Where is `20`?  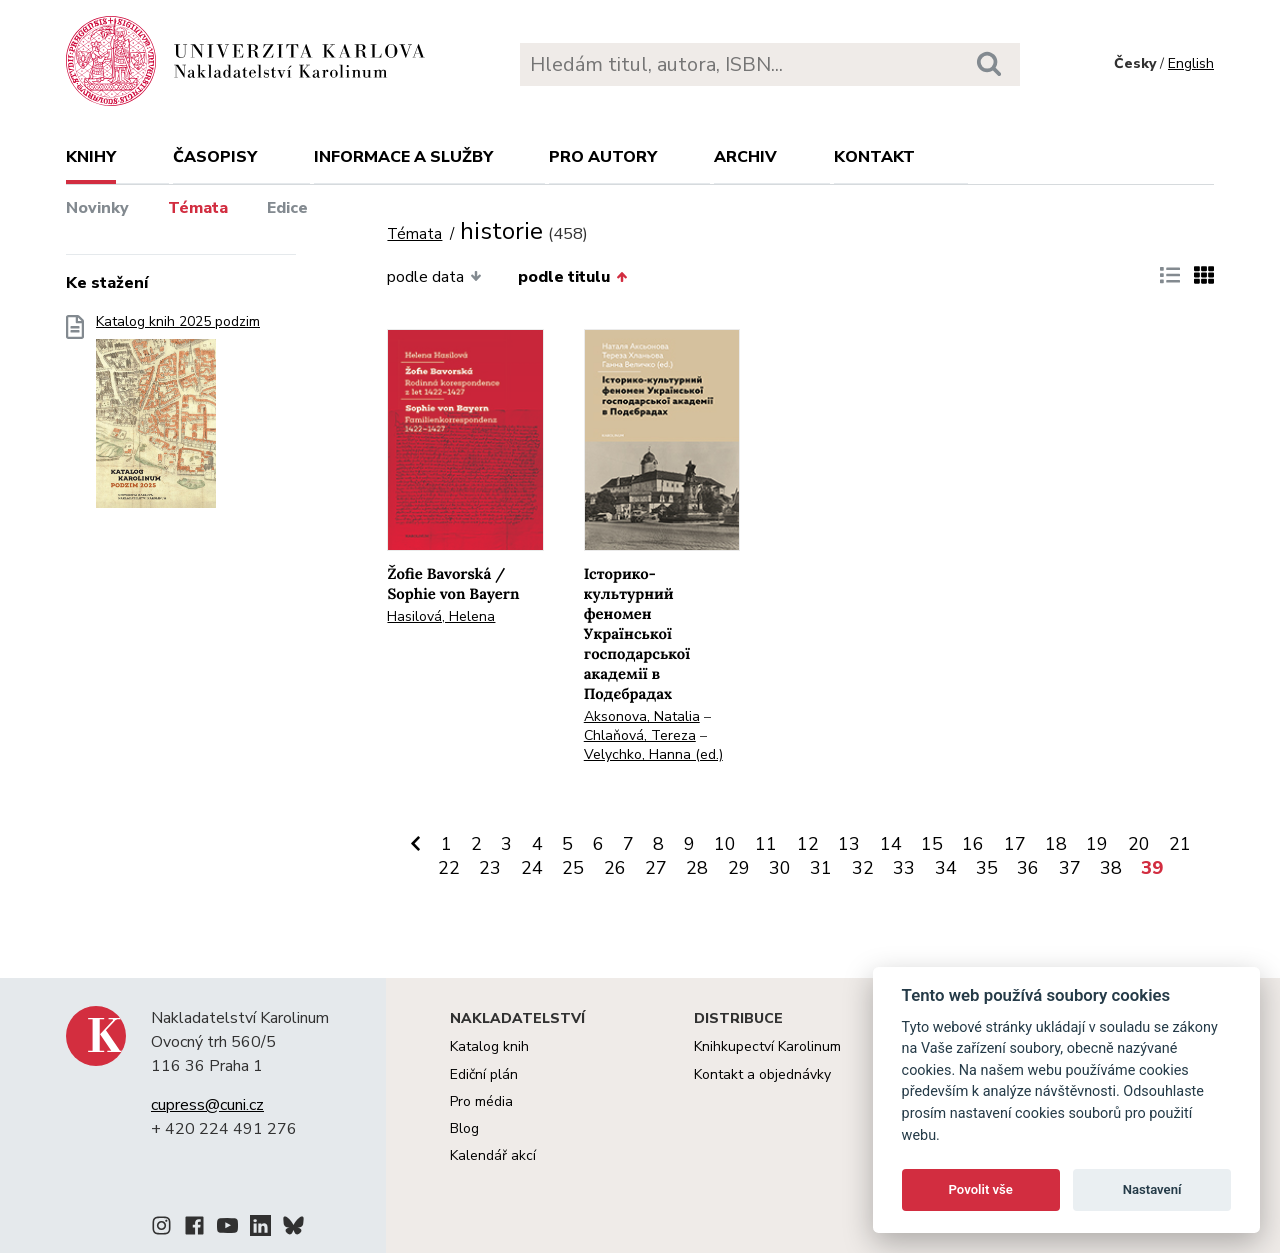 20 is located at coordinates (1139, 844).